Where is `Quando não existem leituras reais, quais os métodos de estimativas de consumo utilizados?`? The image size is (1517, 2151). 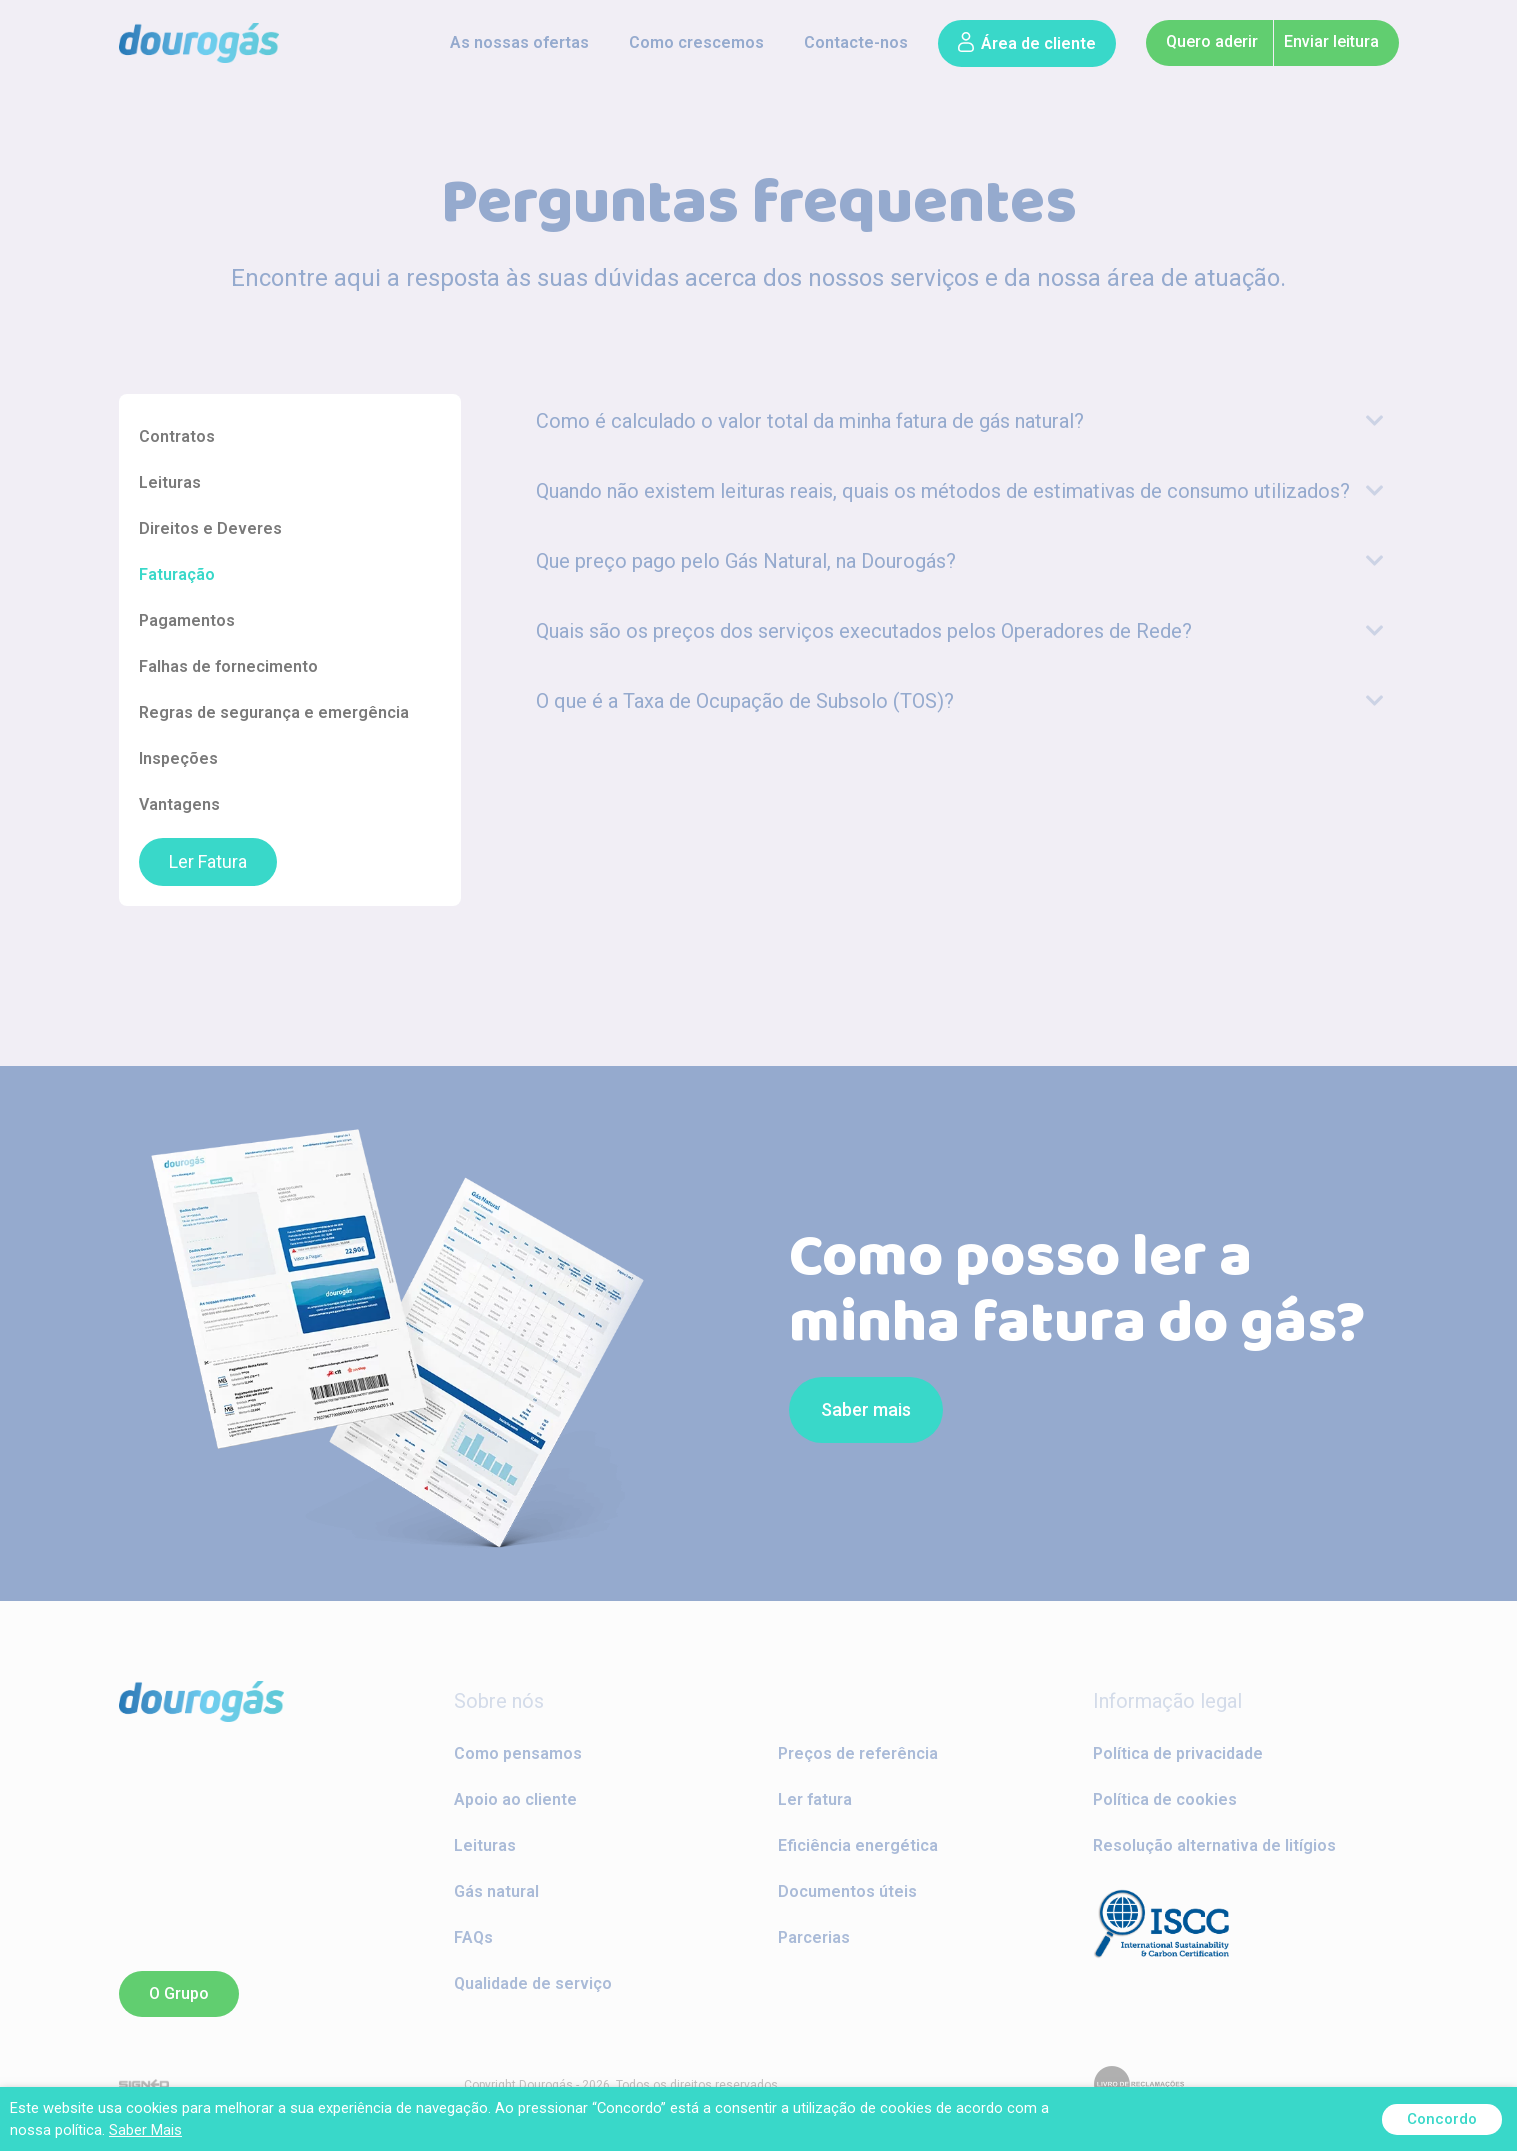
Quando não existem leituras reais, quais os métodos de estimativas de consumo utilizados? is located at coordinates (943, 491).